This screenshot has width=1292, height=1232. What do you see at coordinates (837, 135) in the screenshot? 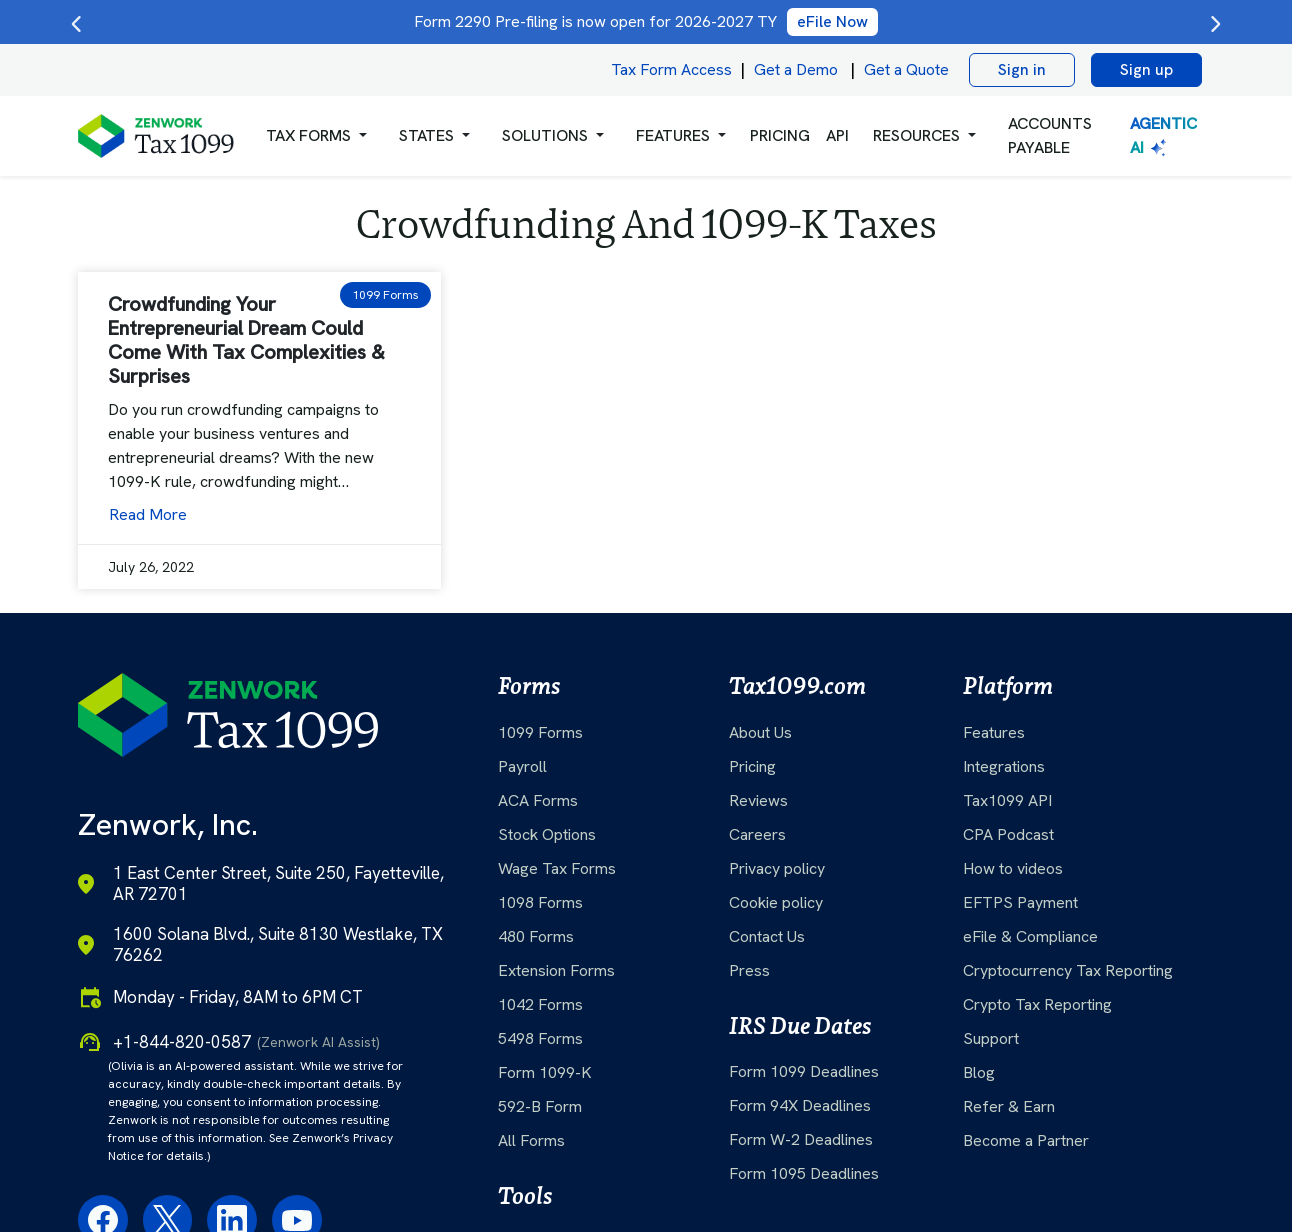
I see `API` at bounding box center [837, 135].